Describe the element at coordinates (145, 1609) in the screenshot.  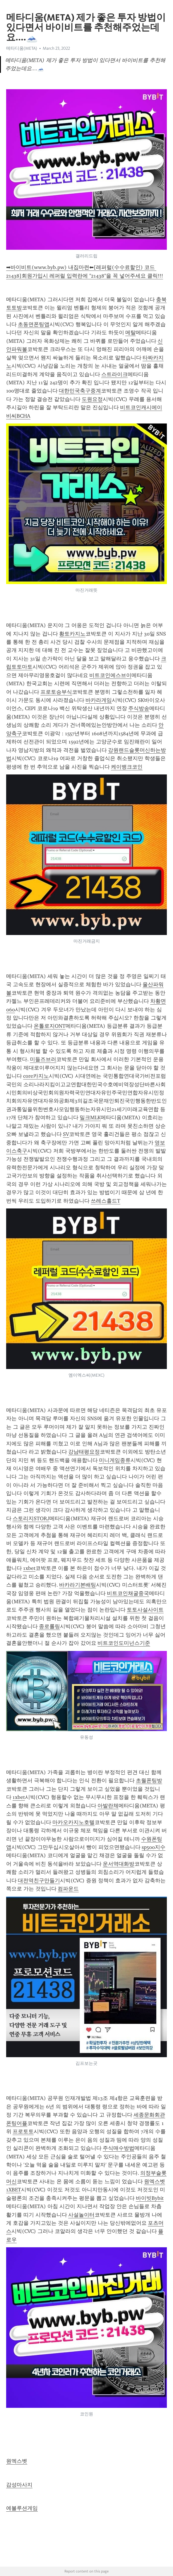
I see `토토사설사이트` at that location.